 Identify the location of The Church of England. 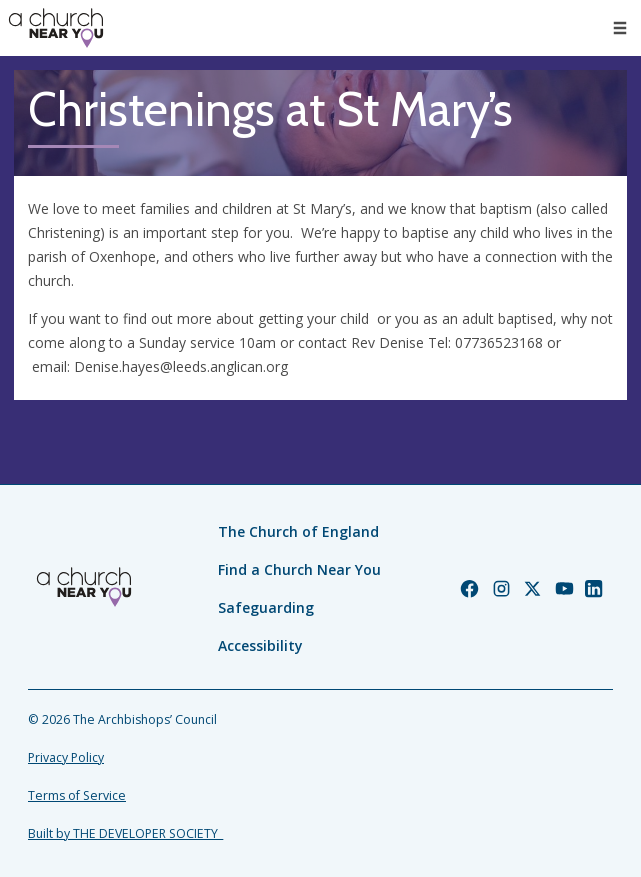
(298, 531).